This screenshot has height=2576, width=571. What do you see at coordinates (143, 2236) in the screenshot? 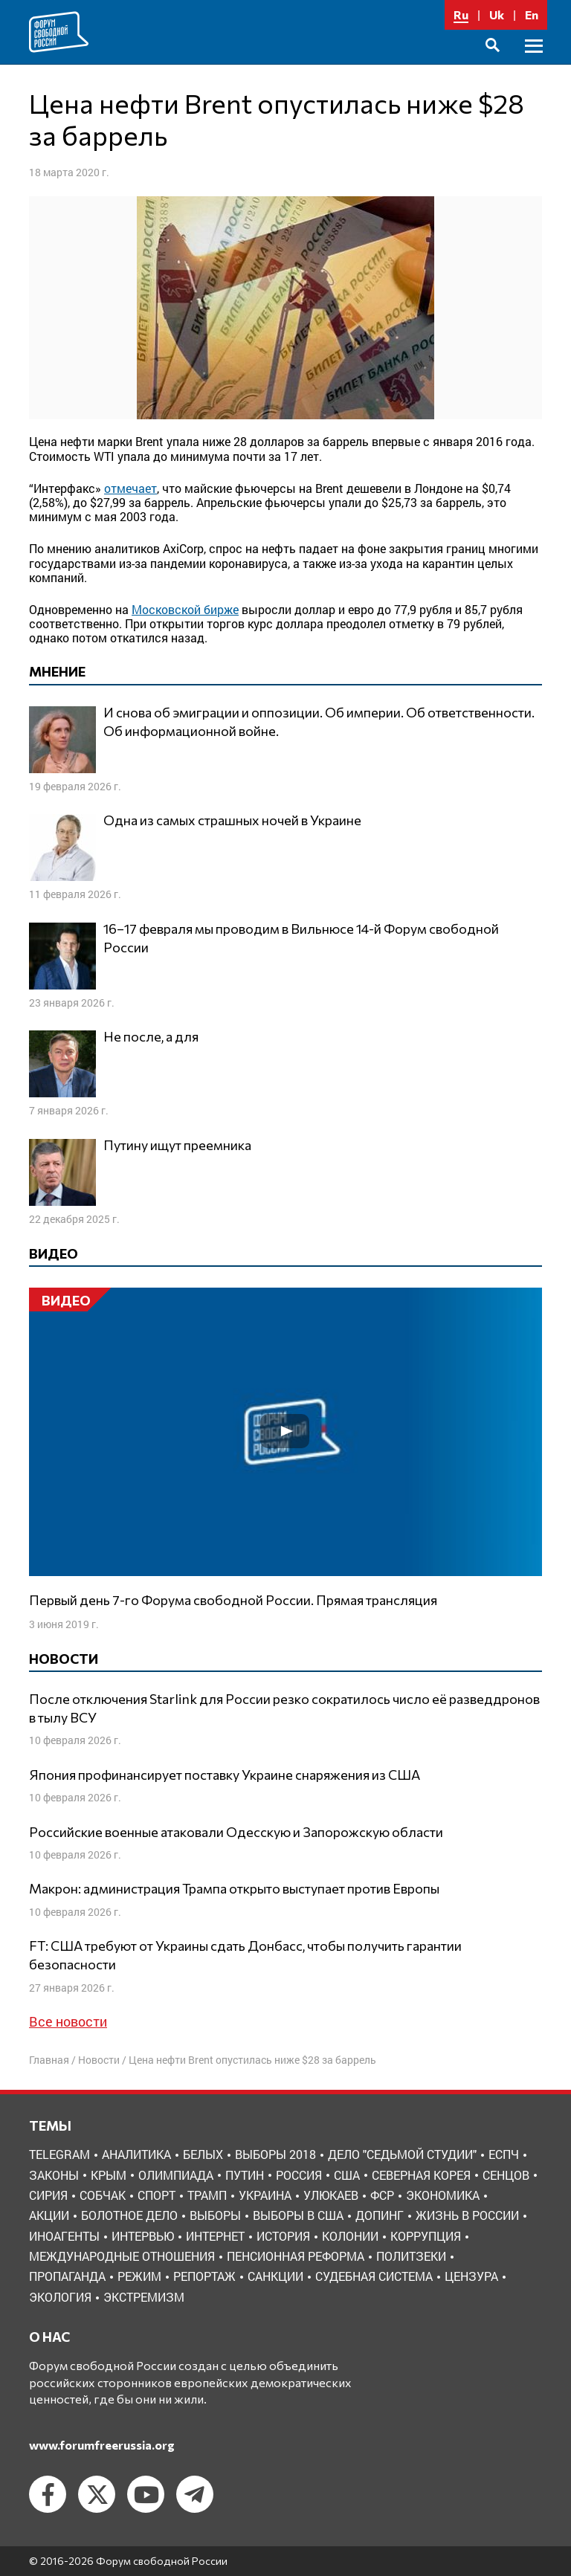
I see `интервью [интервью (24 элемента)]` at bounding box center [143, 2236].